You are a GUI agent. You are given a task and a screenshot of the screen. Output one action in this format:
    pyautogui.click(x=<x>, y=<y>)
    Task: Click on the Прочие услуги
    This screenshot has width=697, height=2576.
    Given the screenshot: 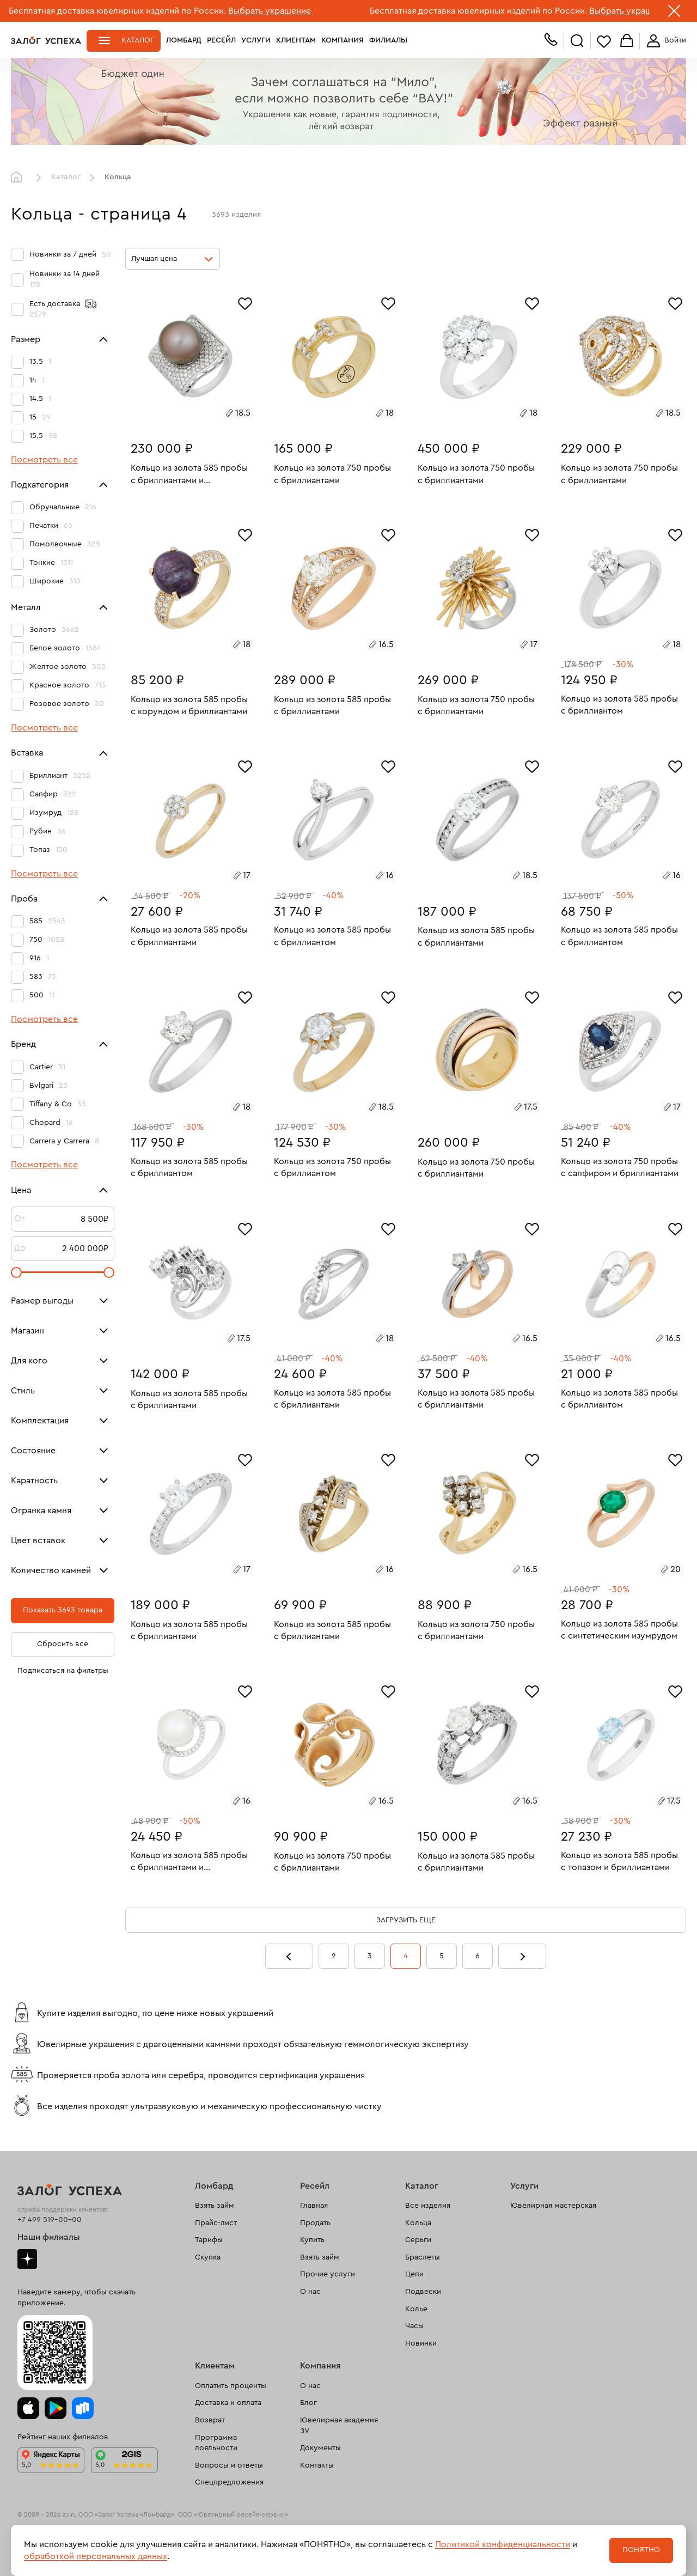 What is the action you would take?
    pyautogui.click(x=327, y=2274)
    